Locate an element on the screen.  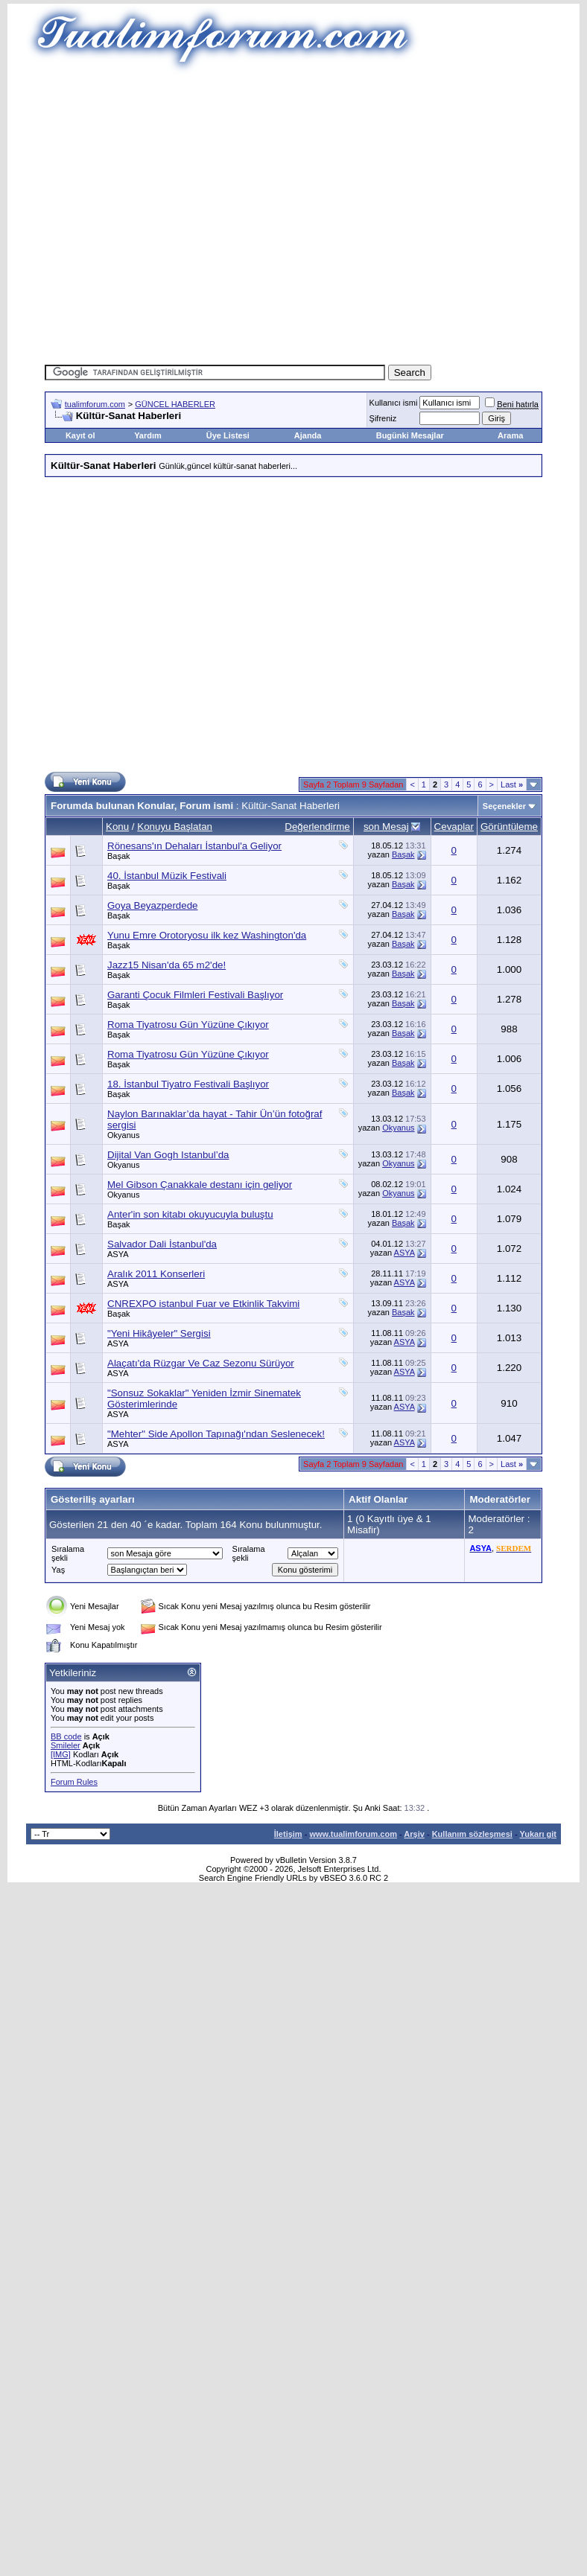
Cevaplar is located at coordinates (454, 826).